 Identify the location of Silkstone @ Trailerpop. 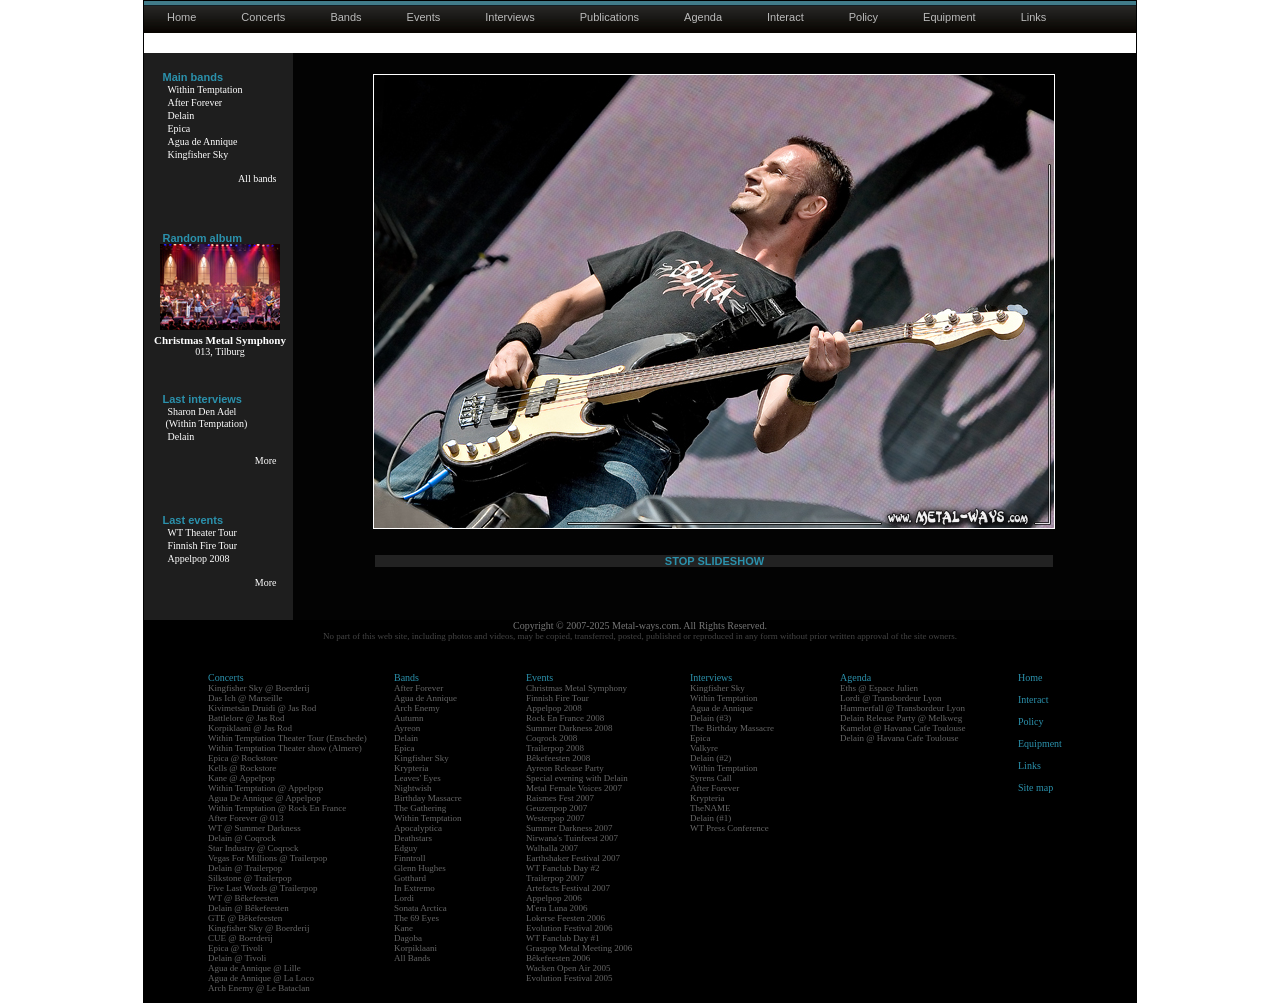
(250, 878).